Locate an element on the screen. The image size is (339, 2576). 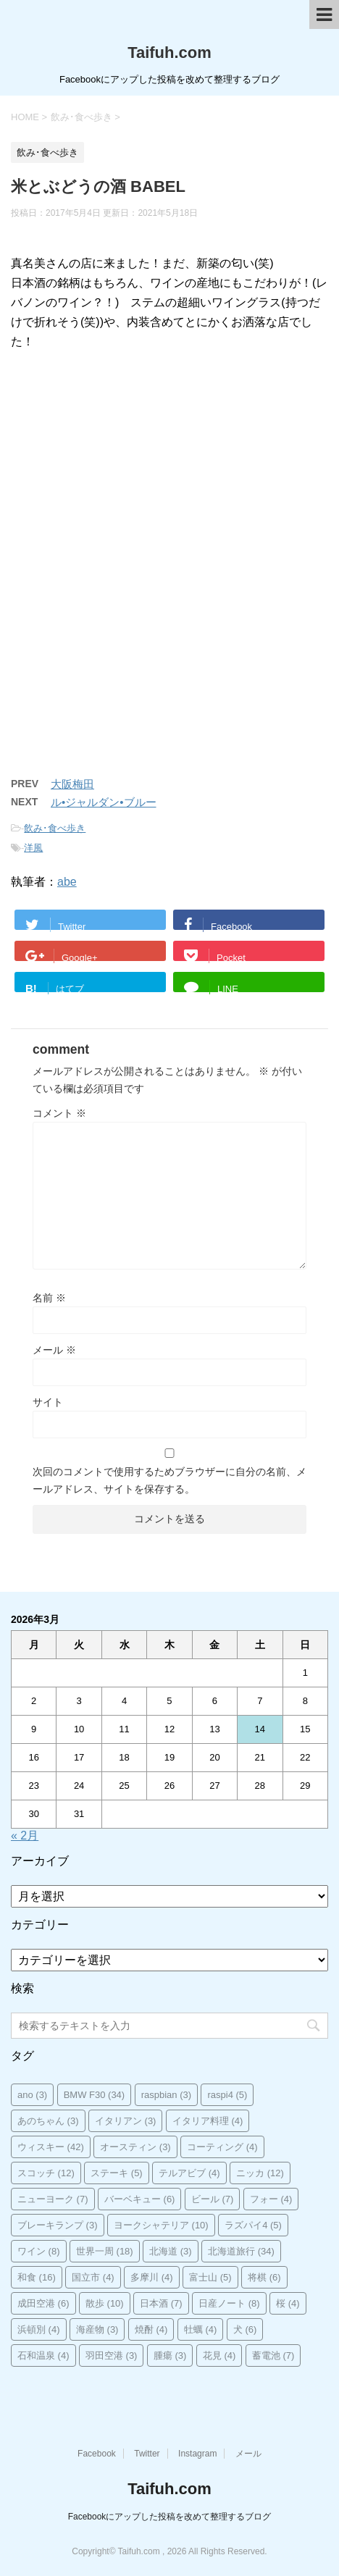
羽田空港 [羽田空港 (3個の項目)] is located at coordinates (111, 2355).